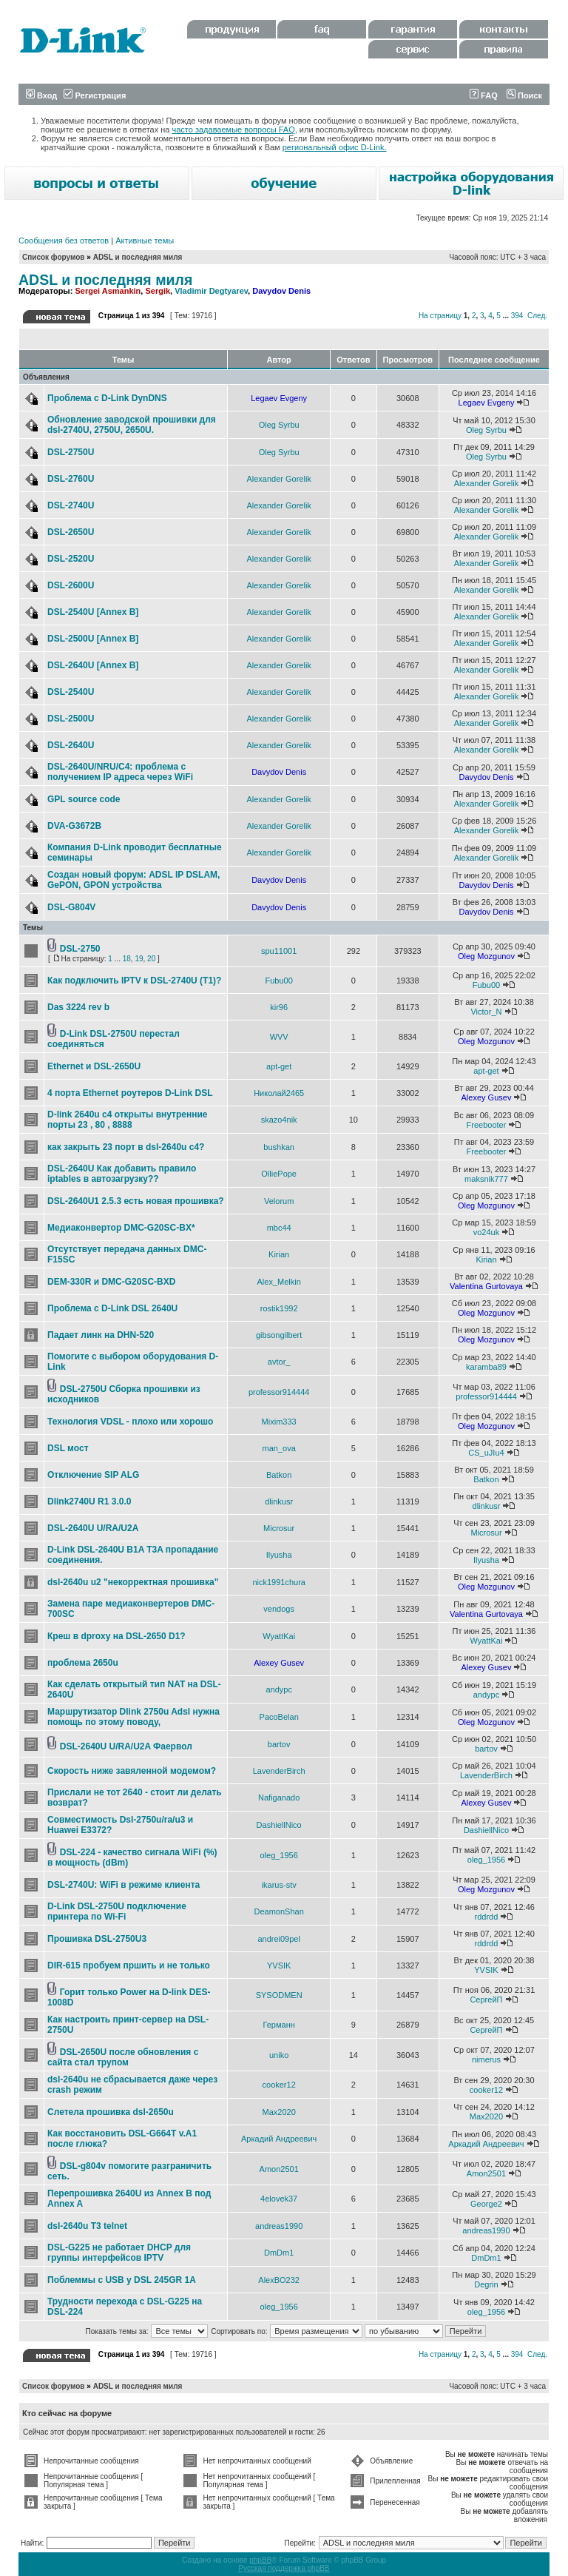 Image resolution: width=568 pixels, height=2576 pixels. What do you see at coordinates (111, 1282) in the screenshot?
I see `DEM-330R и DMC-G20SC-BXD` at bounding box center [111, 1282].